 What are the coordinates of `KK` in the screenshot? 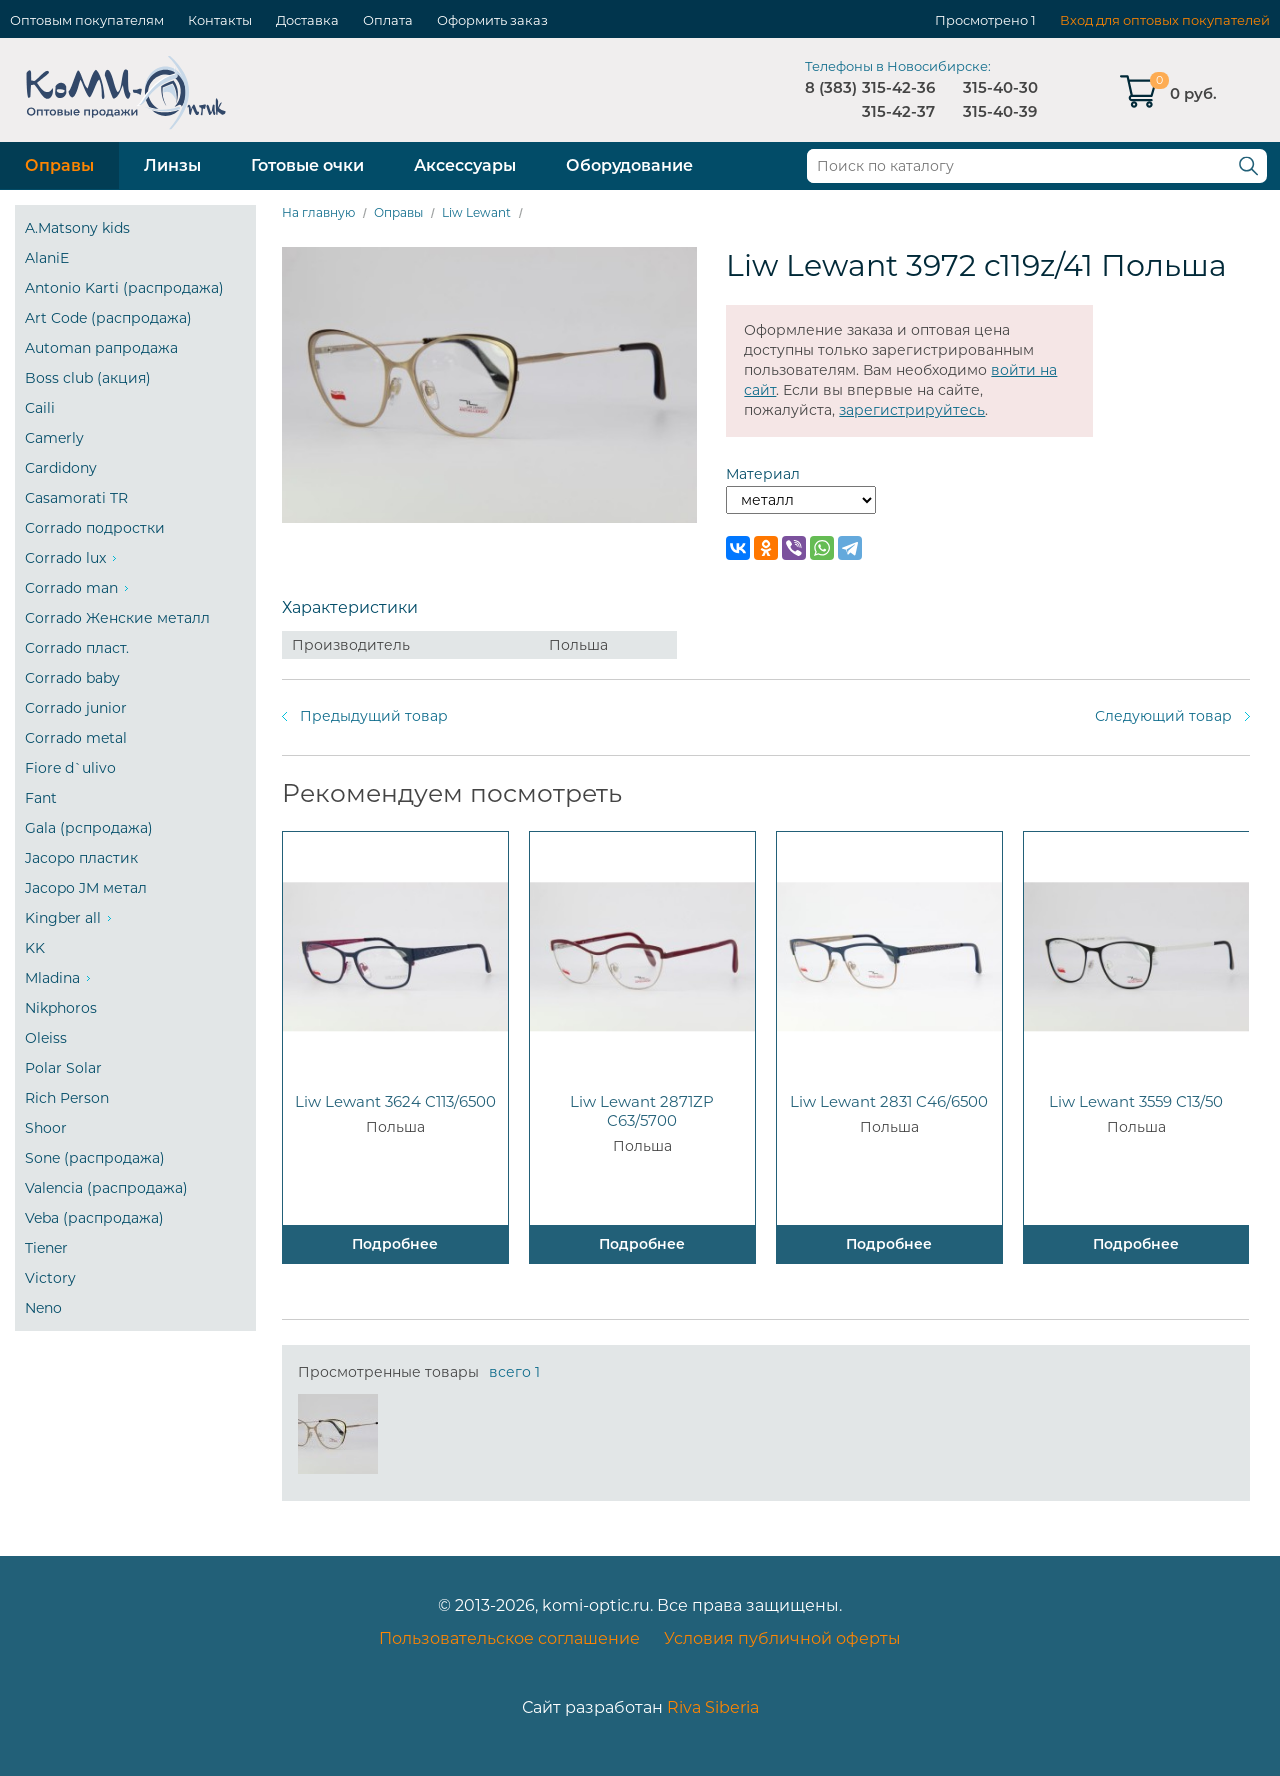 It's located at (35, 948).